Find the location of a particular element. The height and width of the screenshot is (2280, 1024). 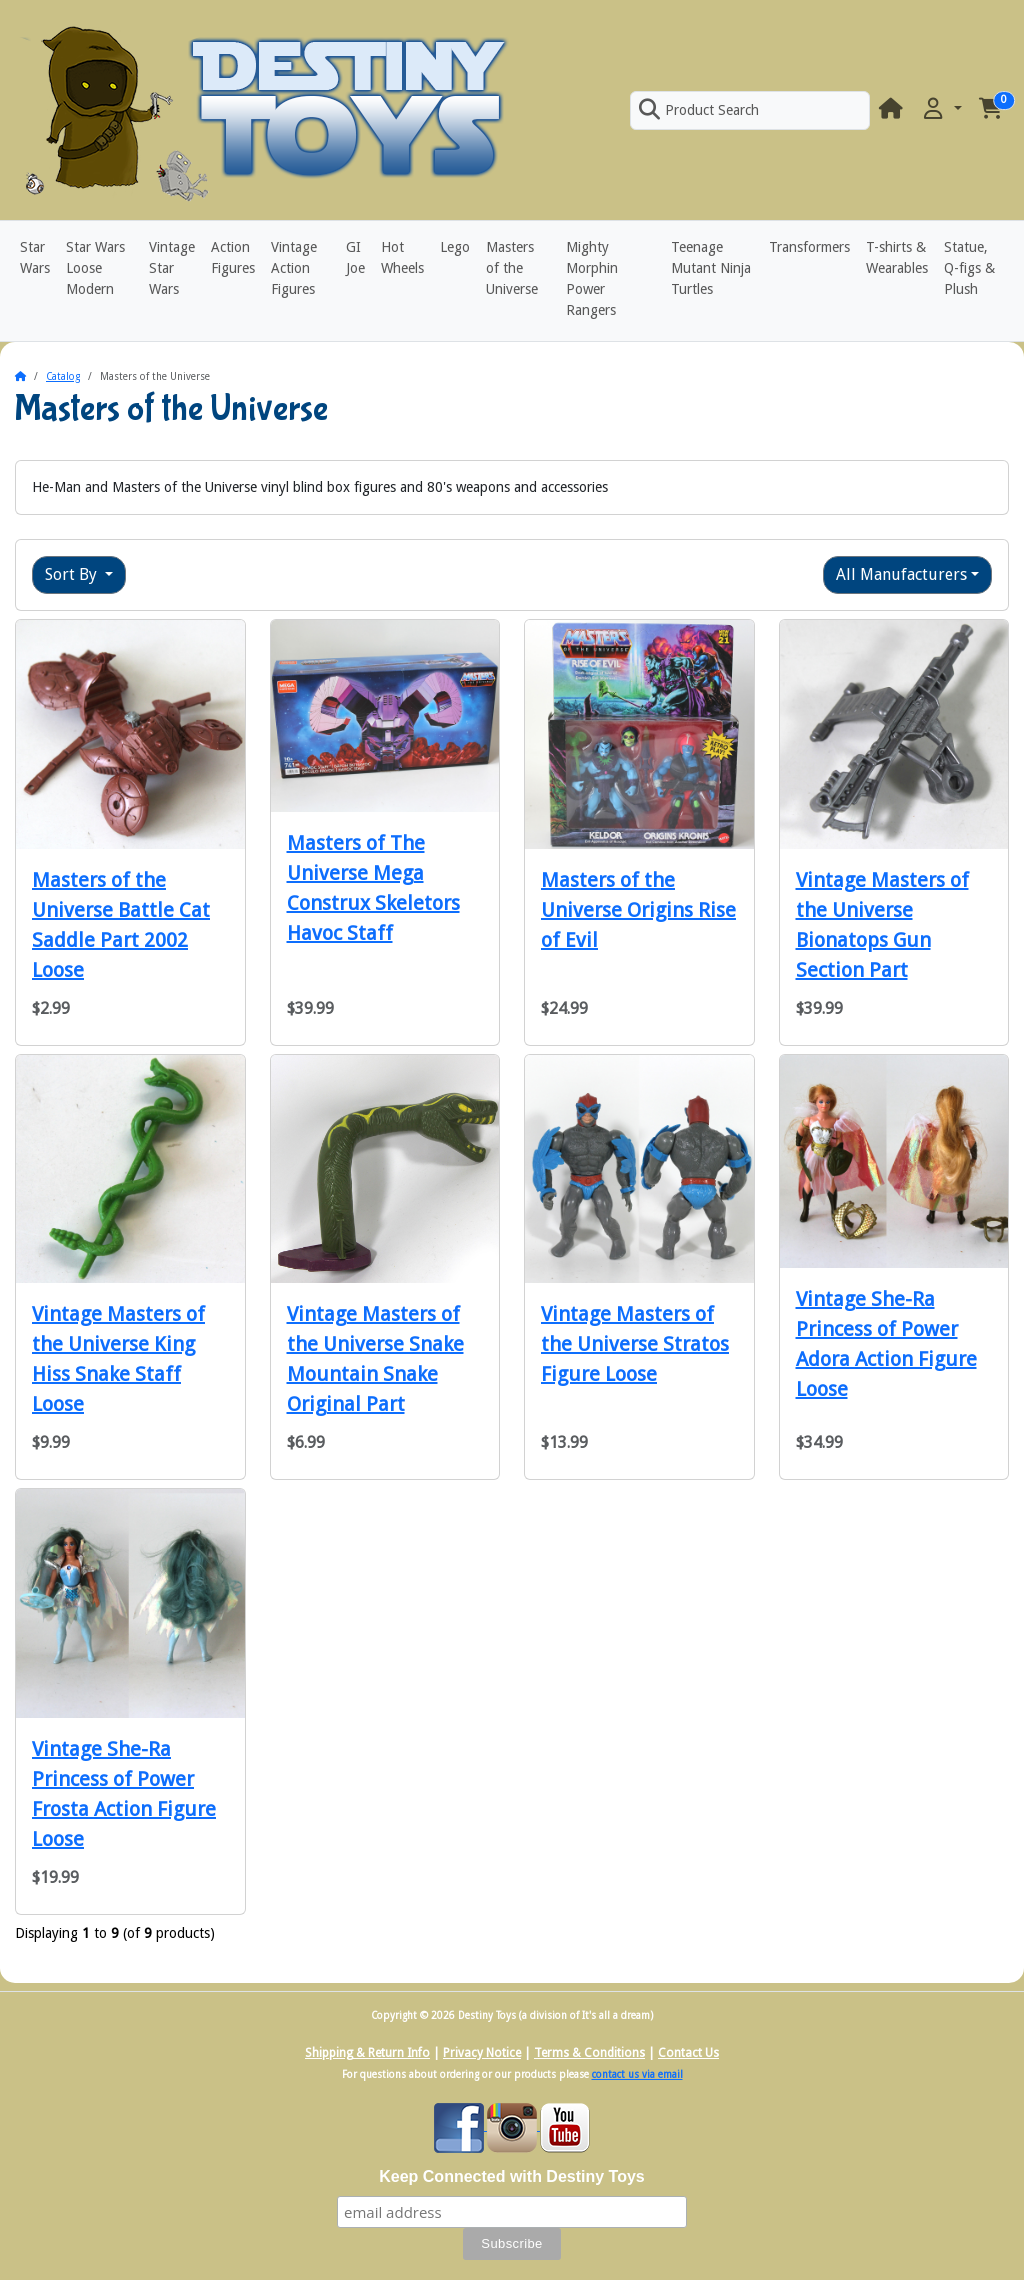

Transformers is located at coordinates (809, 247).